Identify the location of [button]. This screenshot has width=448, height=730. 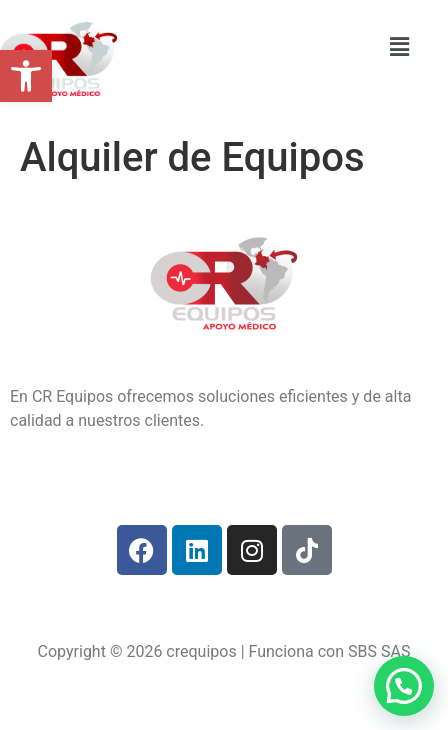
(26, 76).